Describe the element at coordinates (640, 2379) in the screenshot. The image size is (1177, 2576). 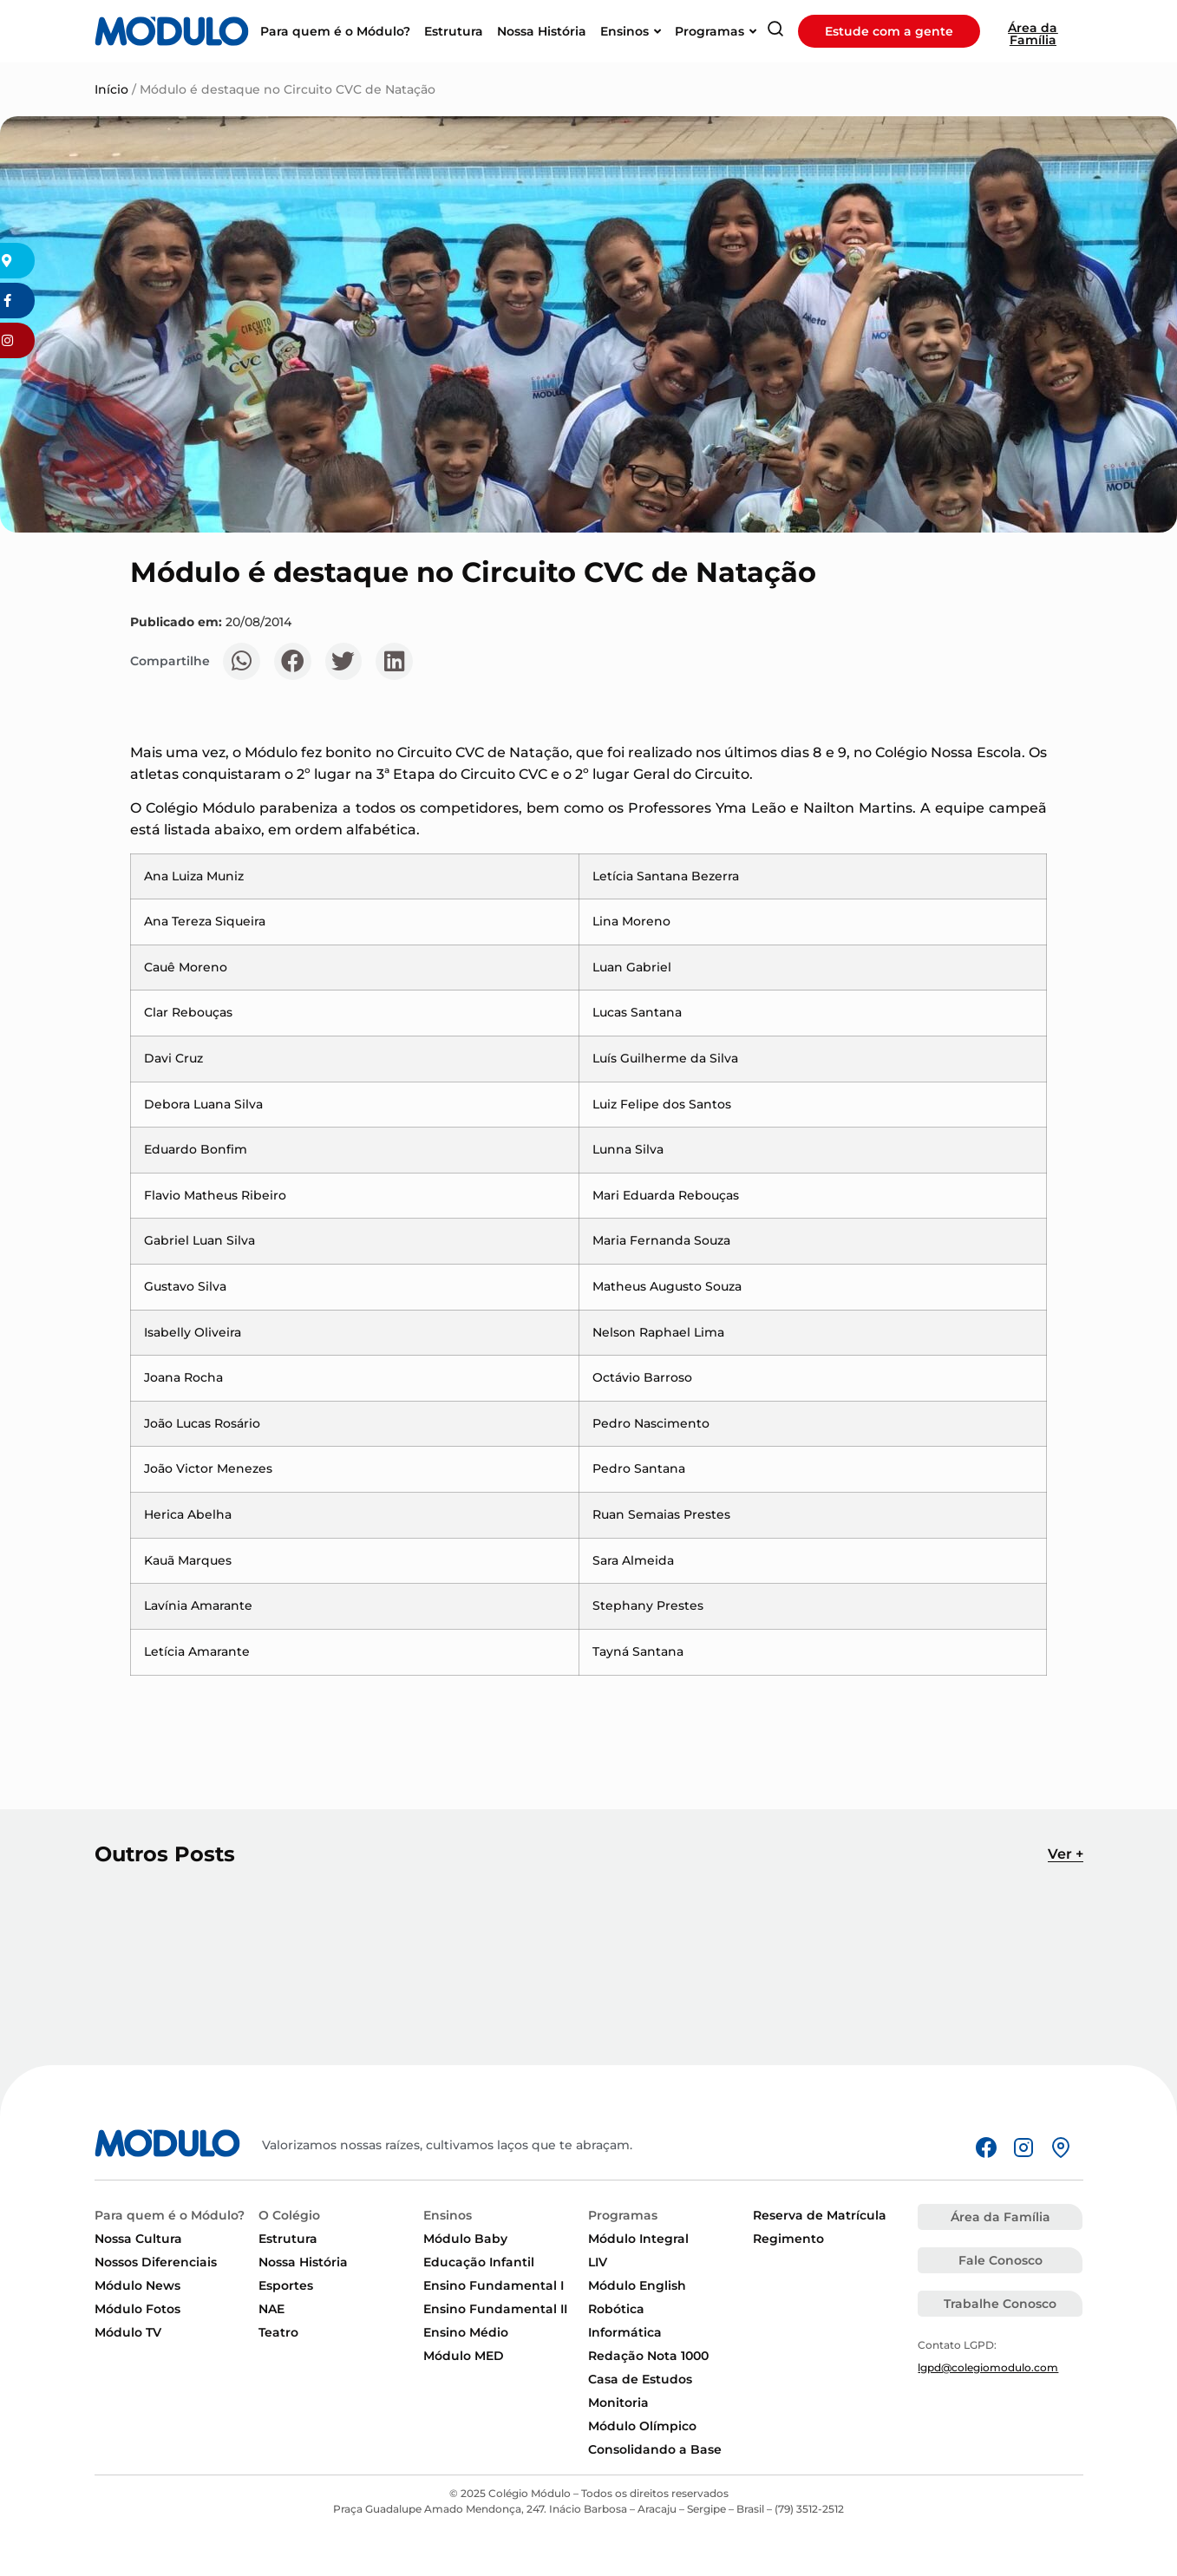
I see `Casa de Estudos` at that location.